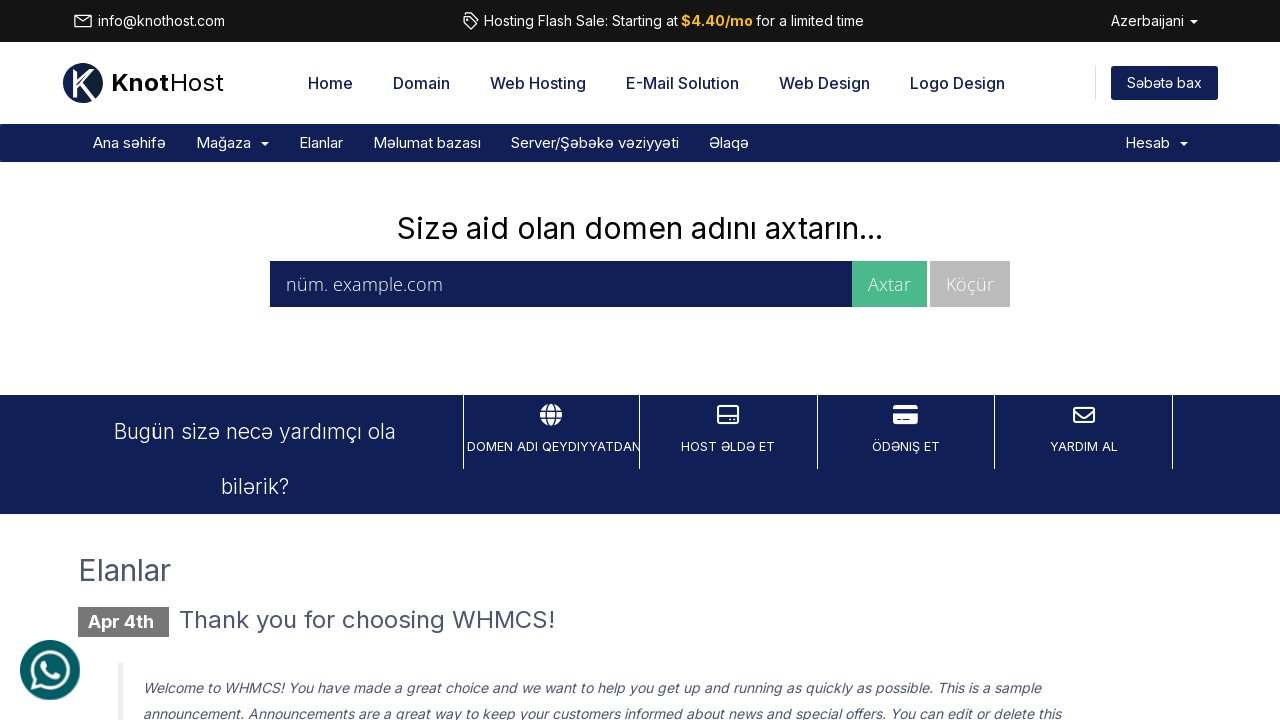 This screenshot has width=1280, height=720. I want to click on Server/Şəbəkə vəziyyəti, so click(595, 142).